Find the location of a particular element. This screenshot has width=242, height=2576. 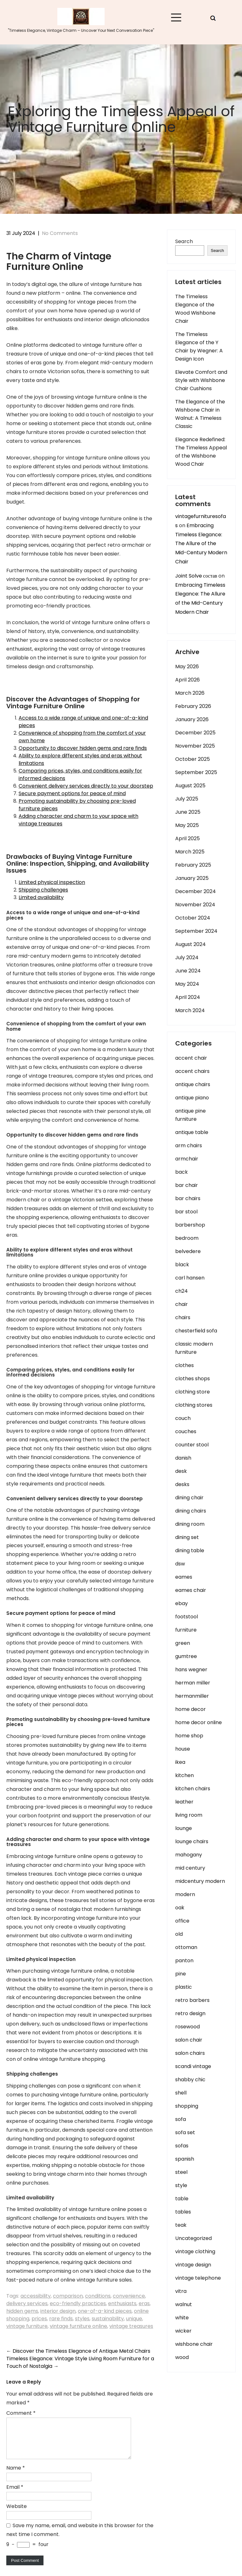

Save my name, email, and website in this browser for the next time I comment. is located at coordinates (79, 2537).